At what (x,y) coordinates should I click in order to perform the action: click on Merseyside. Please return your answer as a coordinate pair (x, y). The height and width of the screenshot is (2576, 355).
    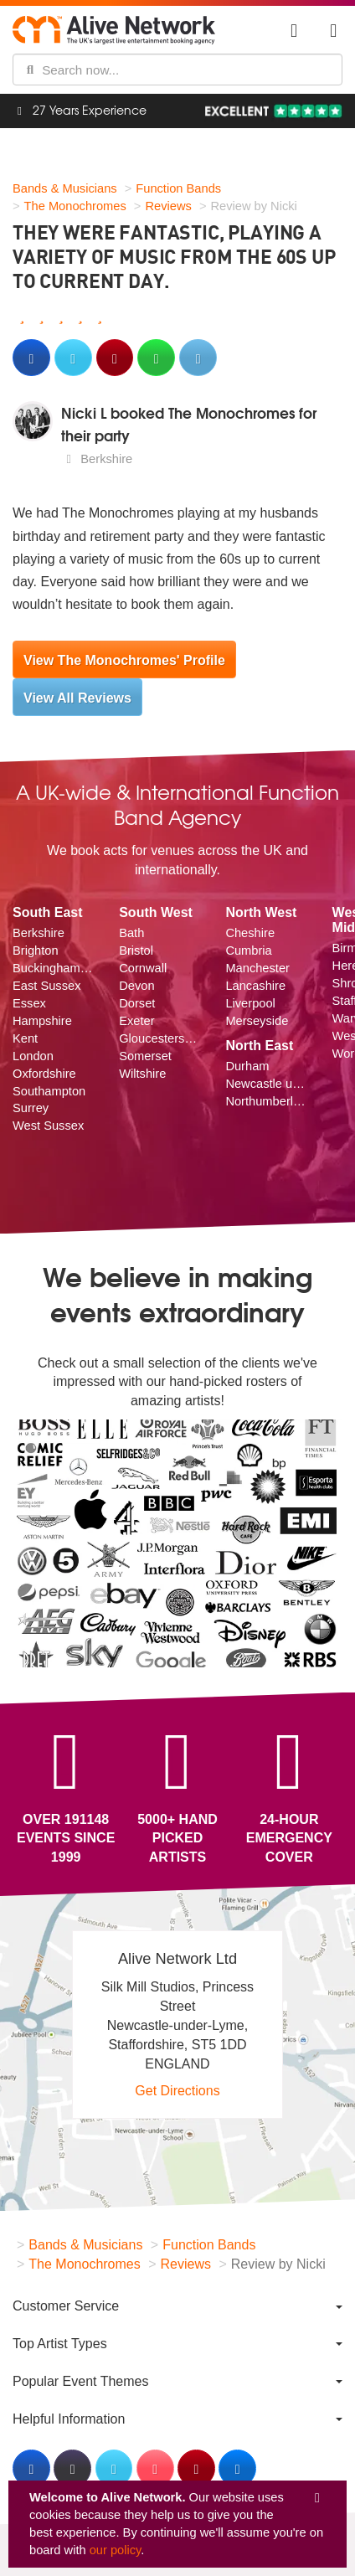
    Looking at the image, I should click on (256, 1021).